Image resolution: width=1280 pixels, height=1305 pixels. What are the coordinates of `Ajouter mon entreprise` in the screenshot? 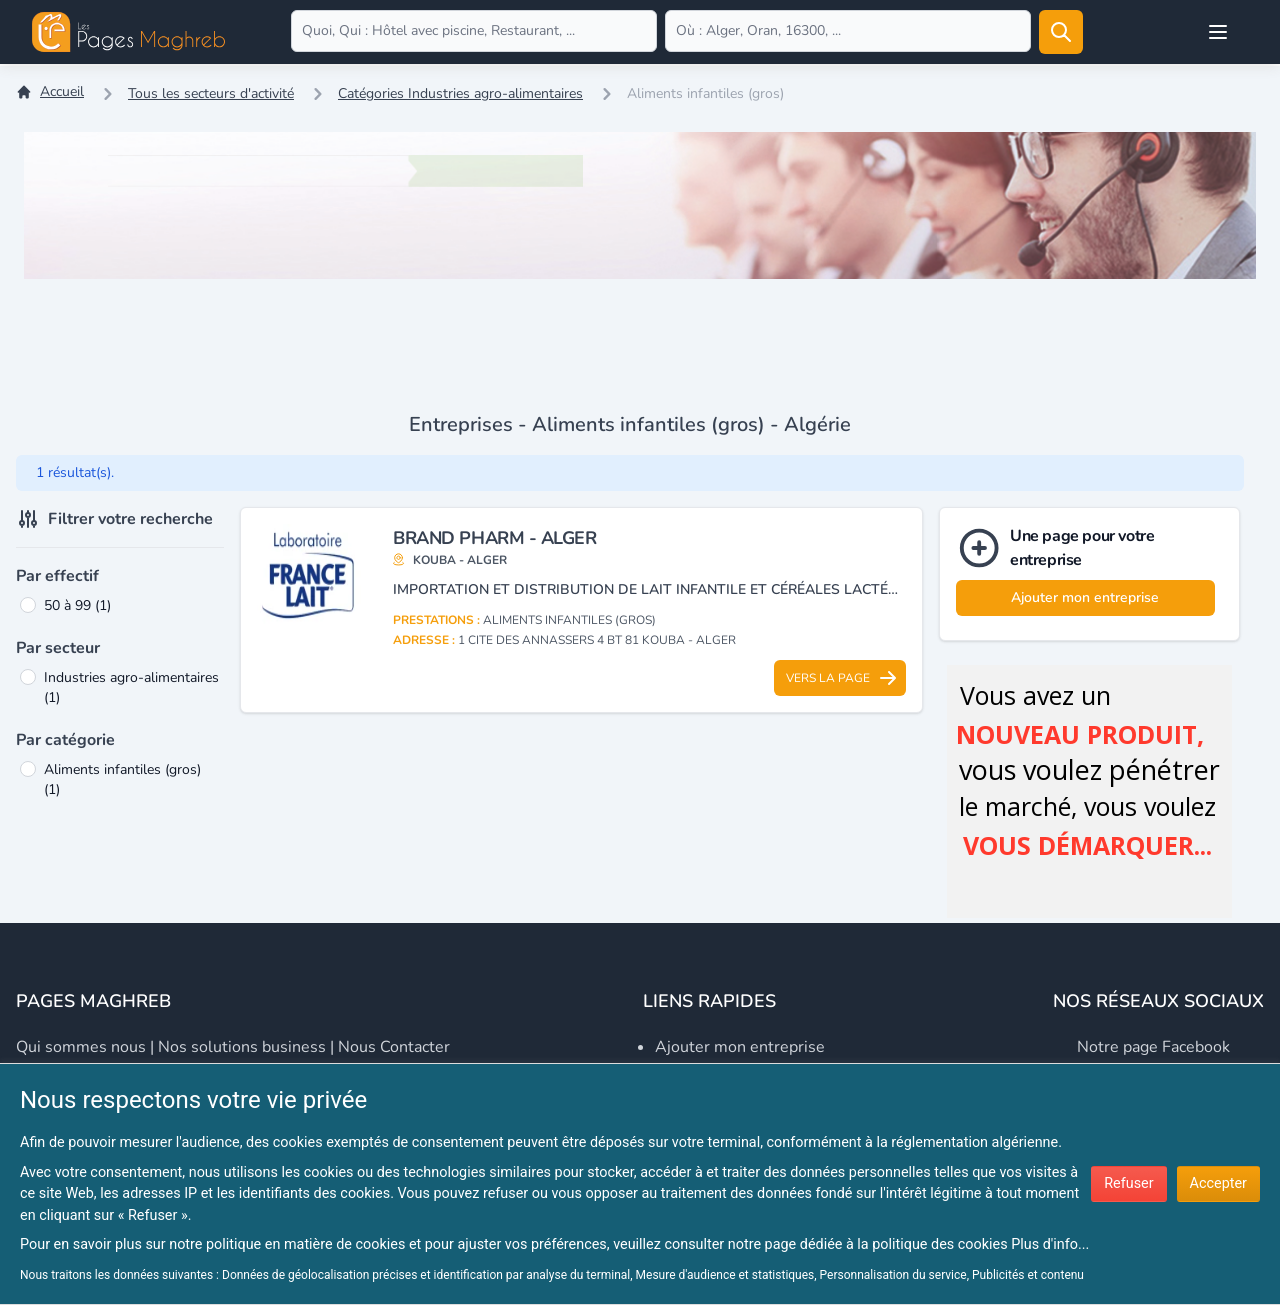 It's located at (1085, 597).